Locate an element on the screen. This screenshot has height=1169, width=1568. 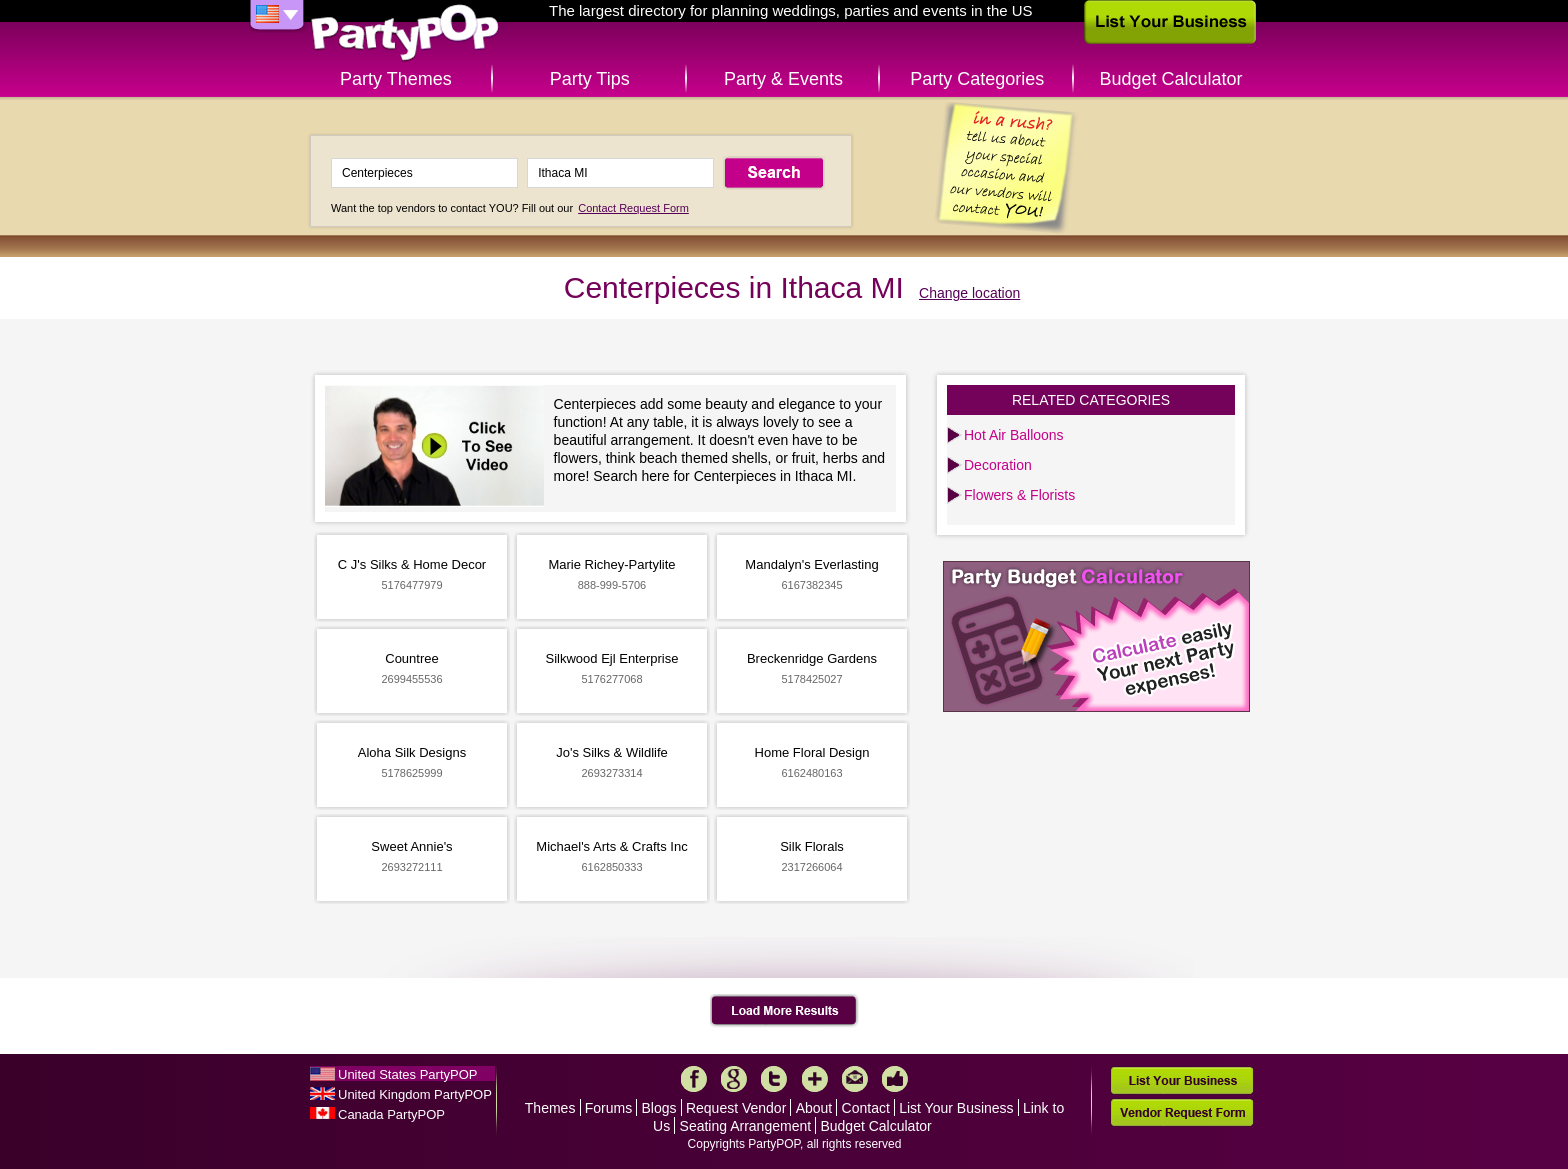
Mail is located at coordinates (855, 1079).